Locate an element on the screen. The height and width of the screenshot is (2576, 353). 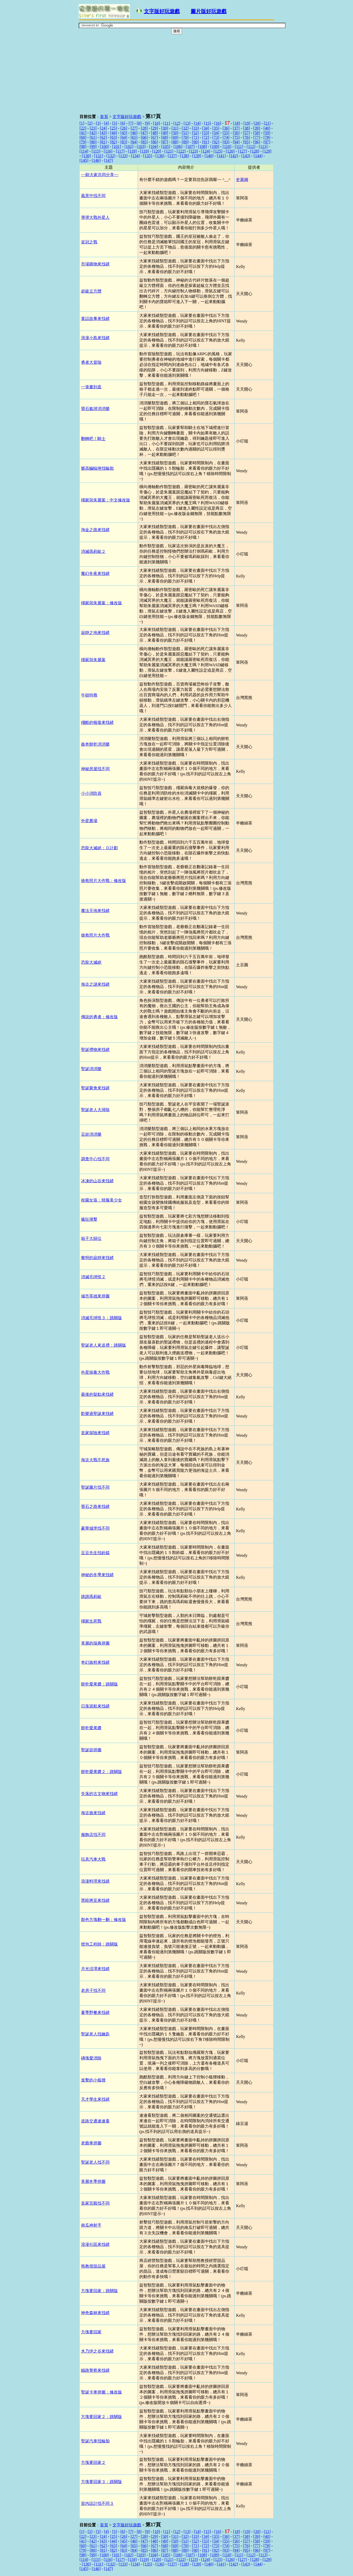
[69] is located at coordinates (175, 137).